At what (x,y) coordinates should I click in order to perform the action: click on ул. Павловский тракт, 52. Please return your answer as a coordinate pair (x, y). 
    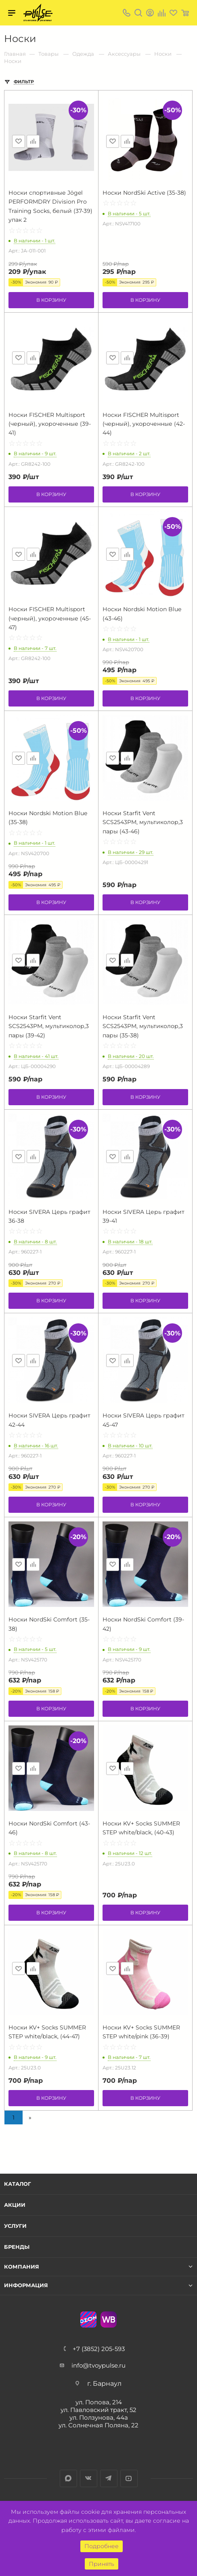
    Looking at the image, I should click on (98, 2410).